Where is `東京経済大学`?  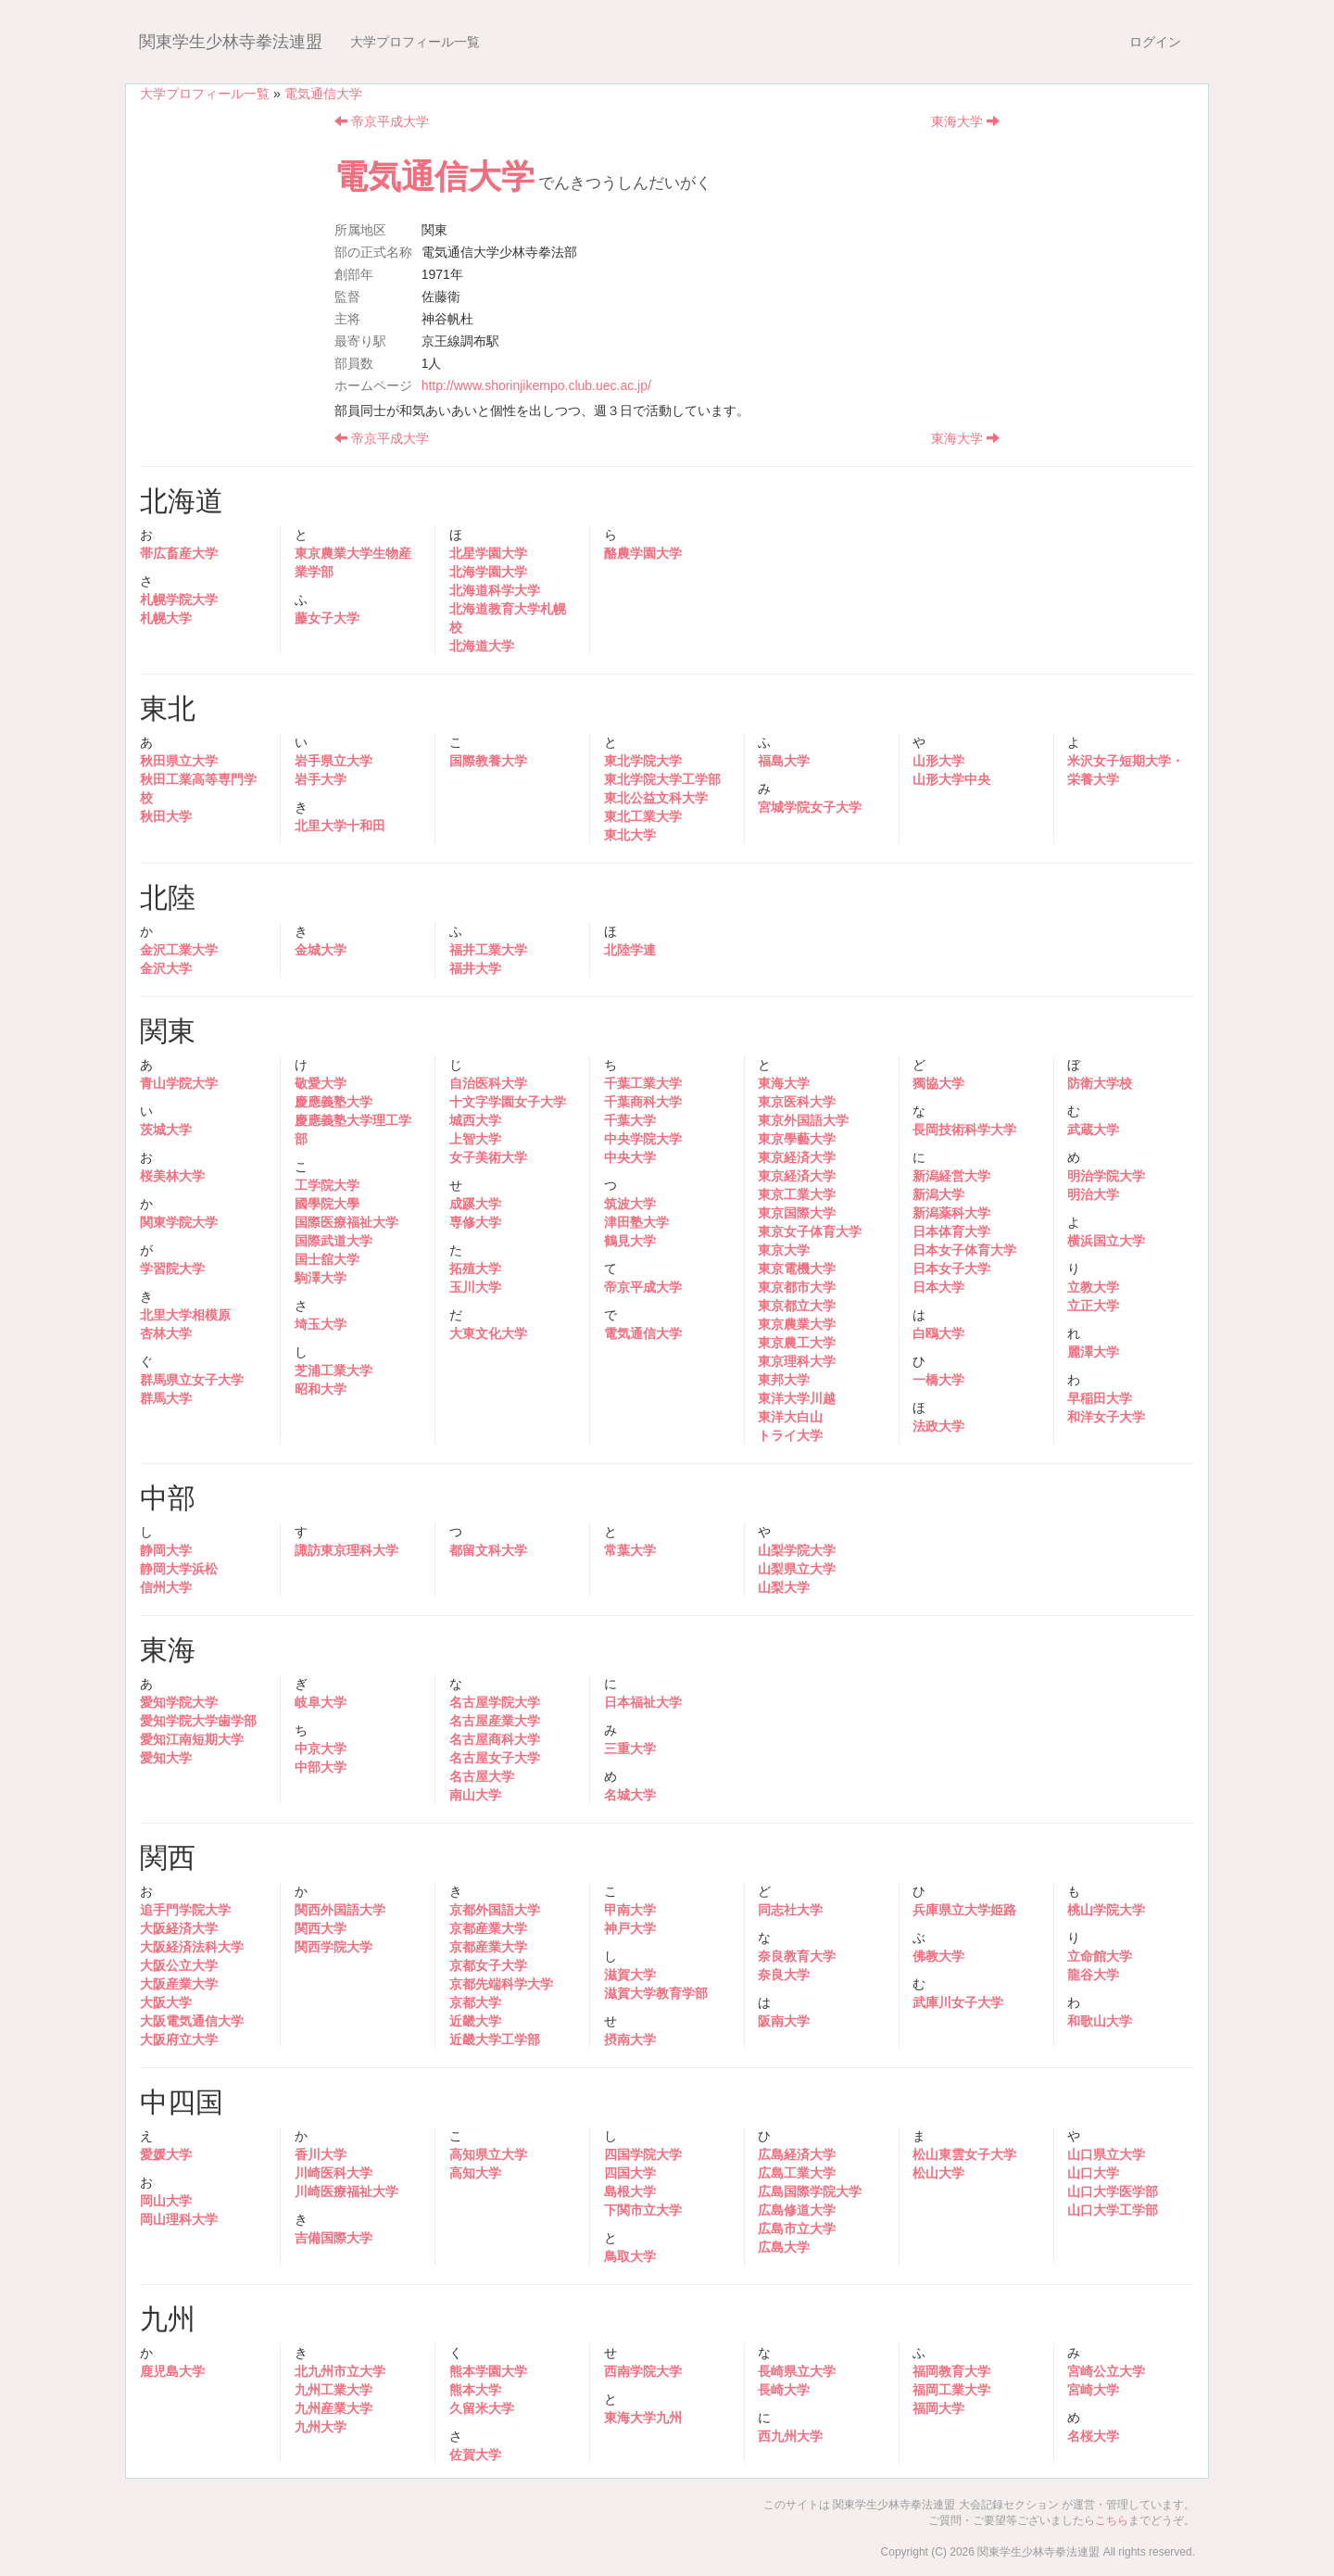
東京経済大学 is located at coordinates (797, 1157).